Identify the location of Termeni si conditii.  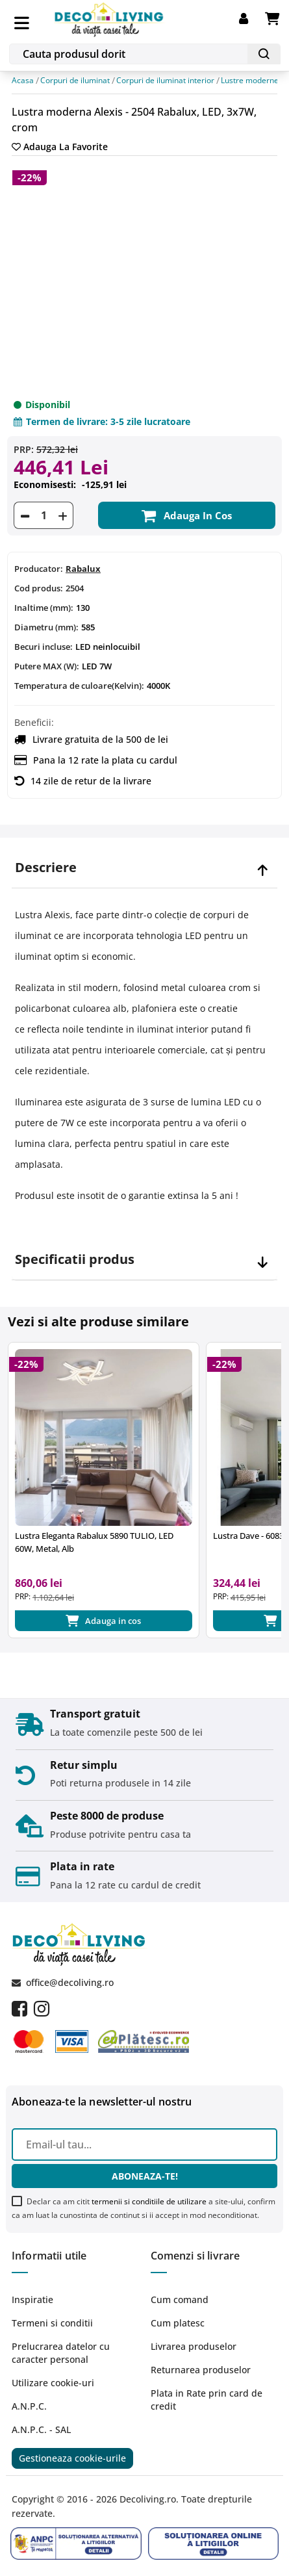
(52, 2323).